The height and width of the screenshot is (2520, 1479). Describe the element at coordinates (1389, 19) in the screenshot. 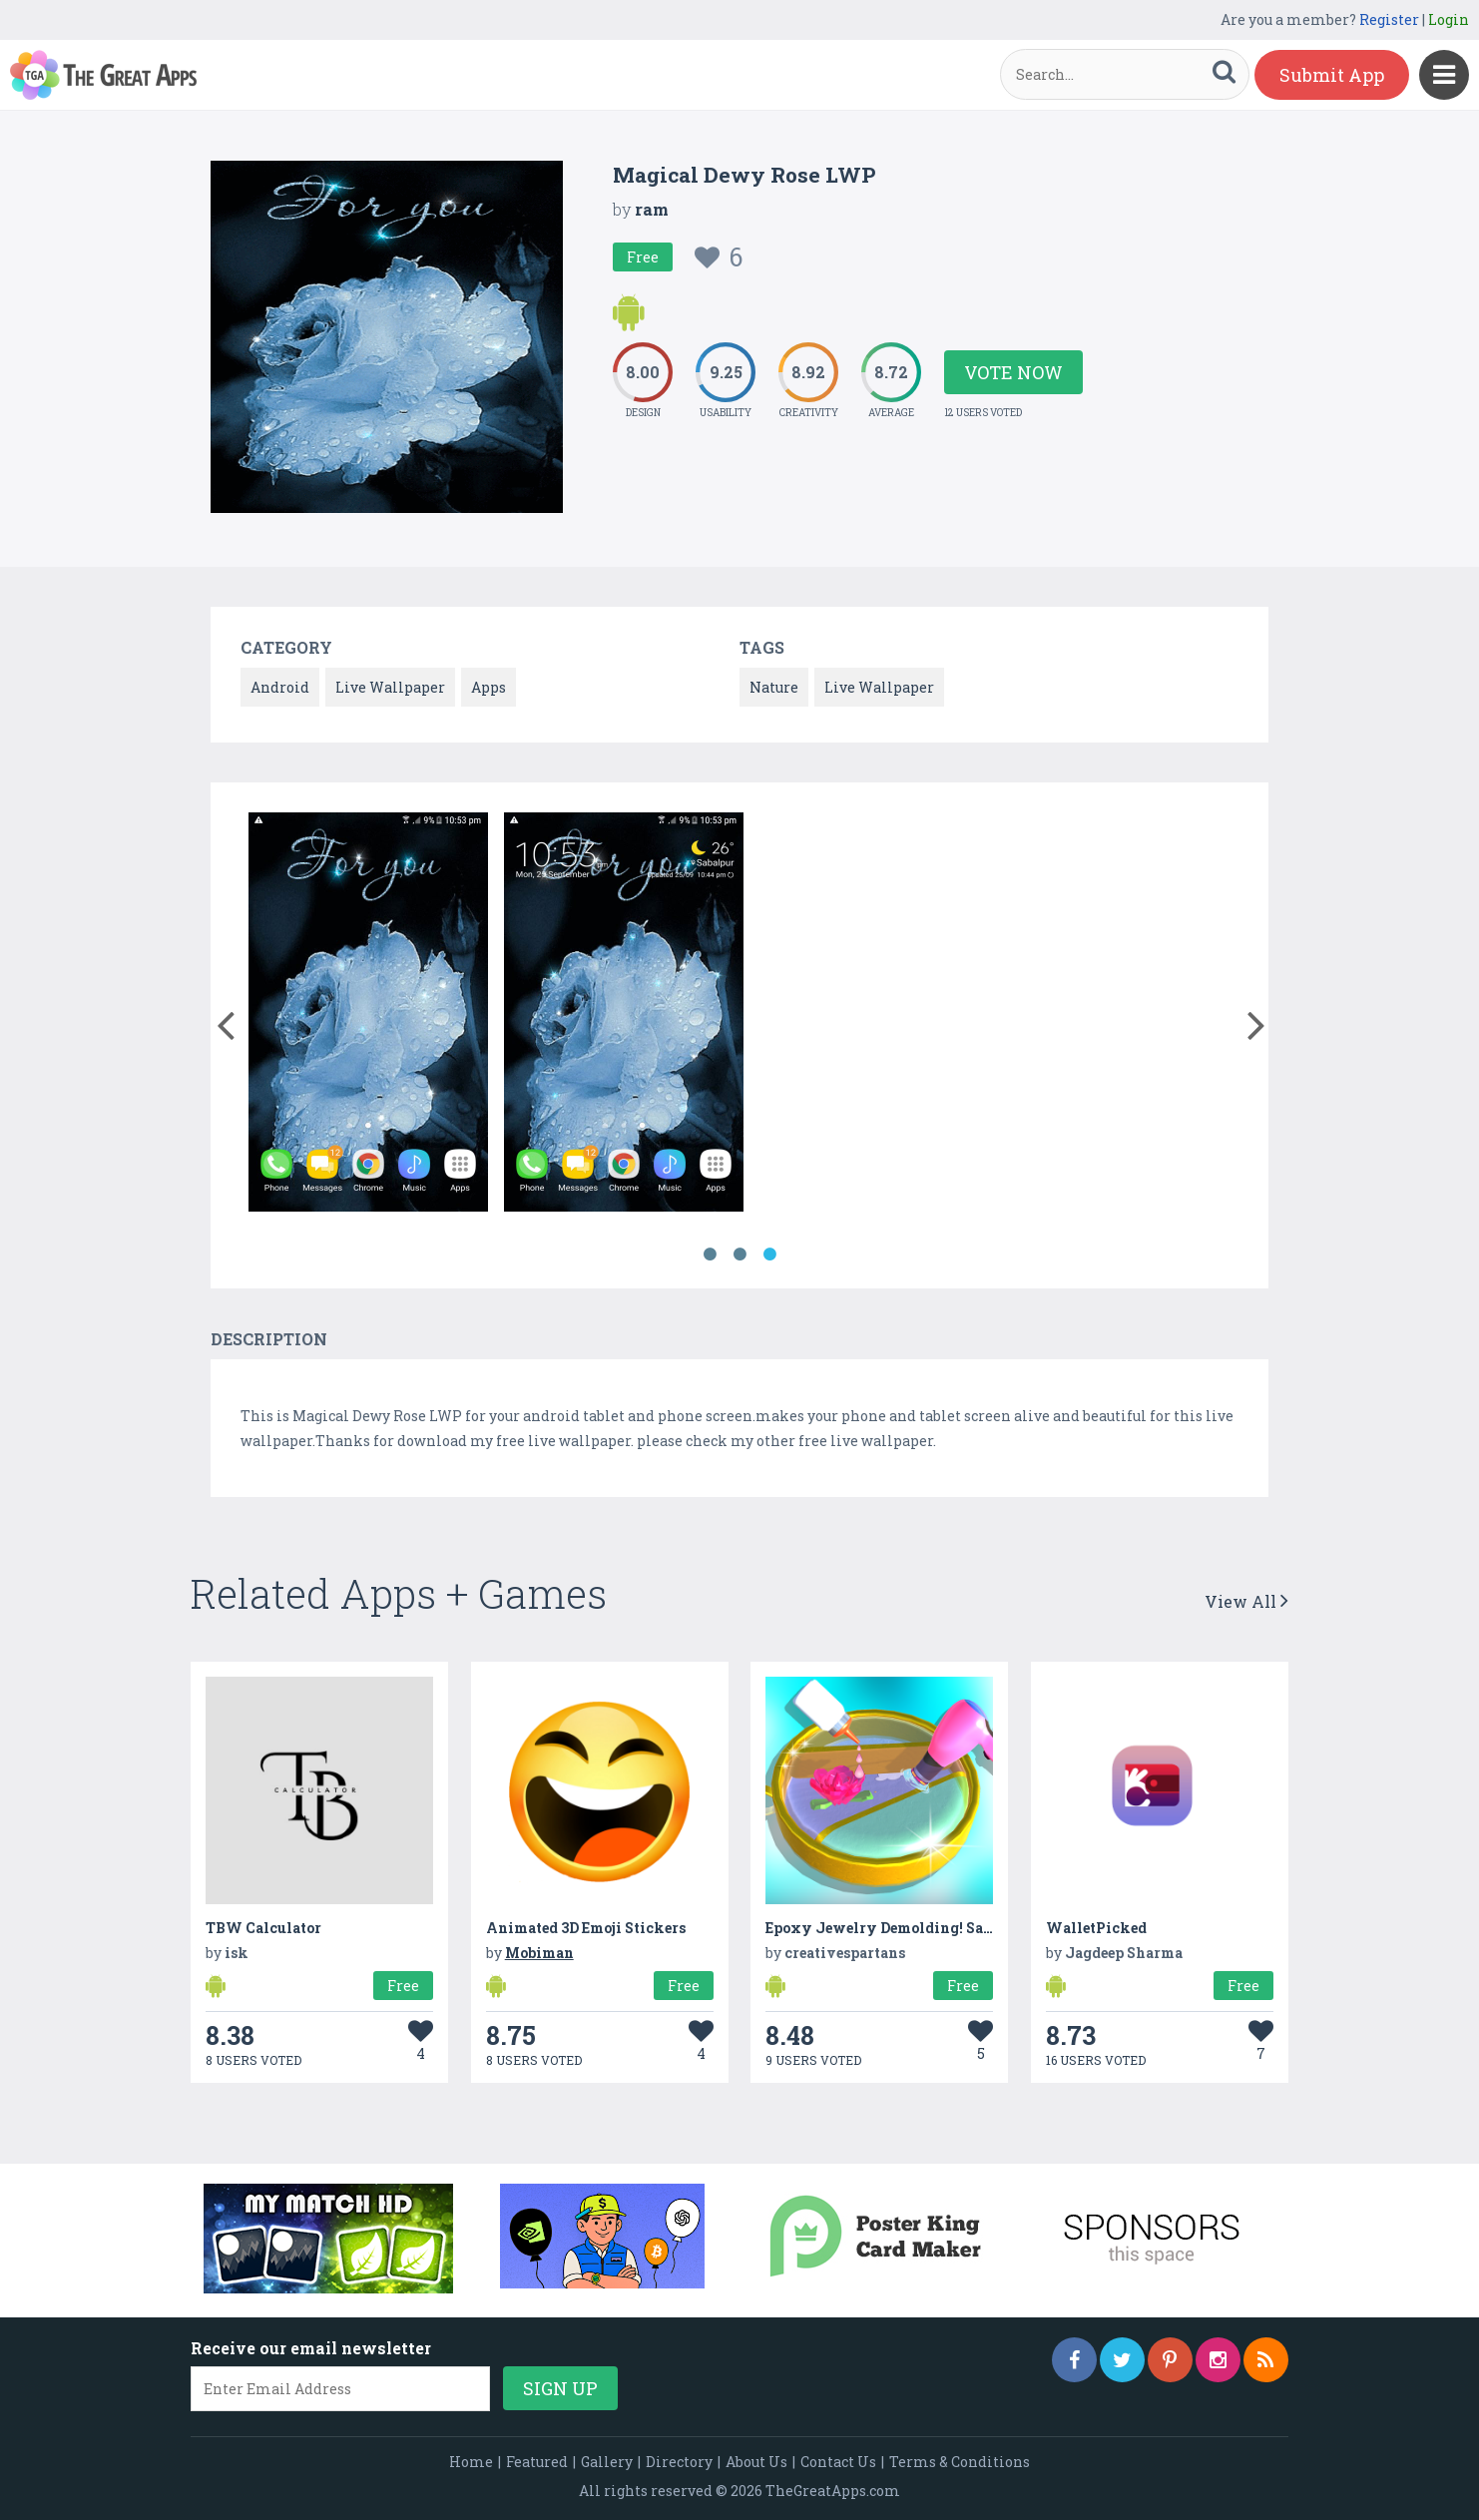

I see `Register` at that location.